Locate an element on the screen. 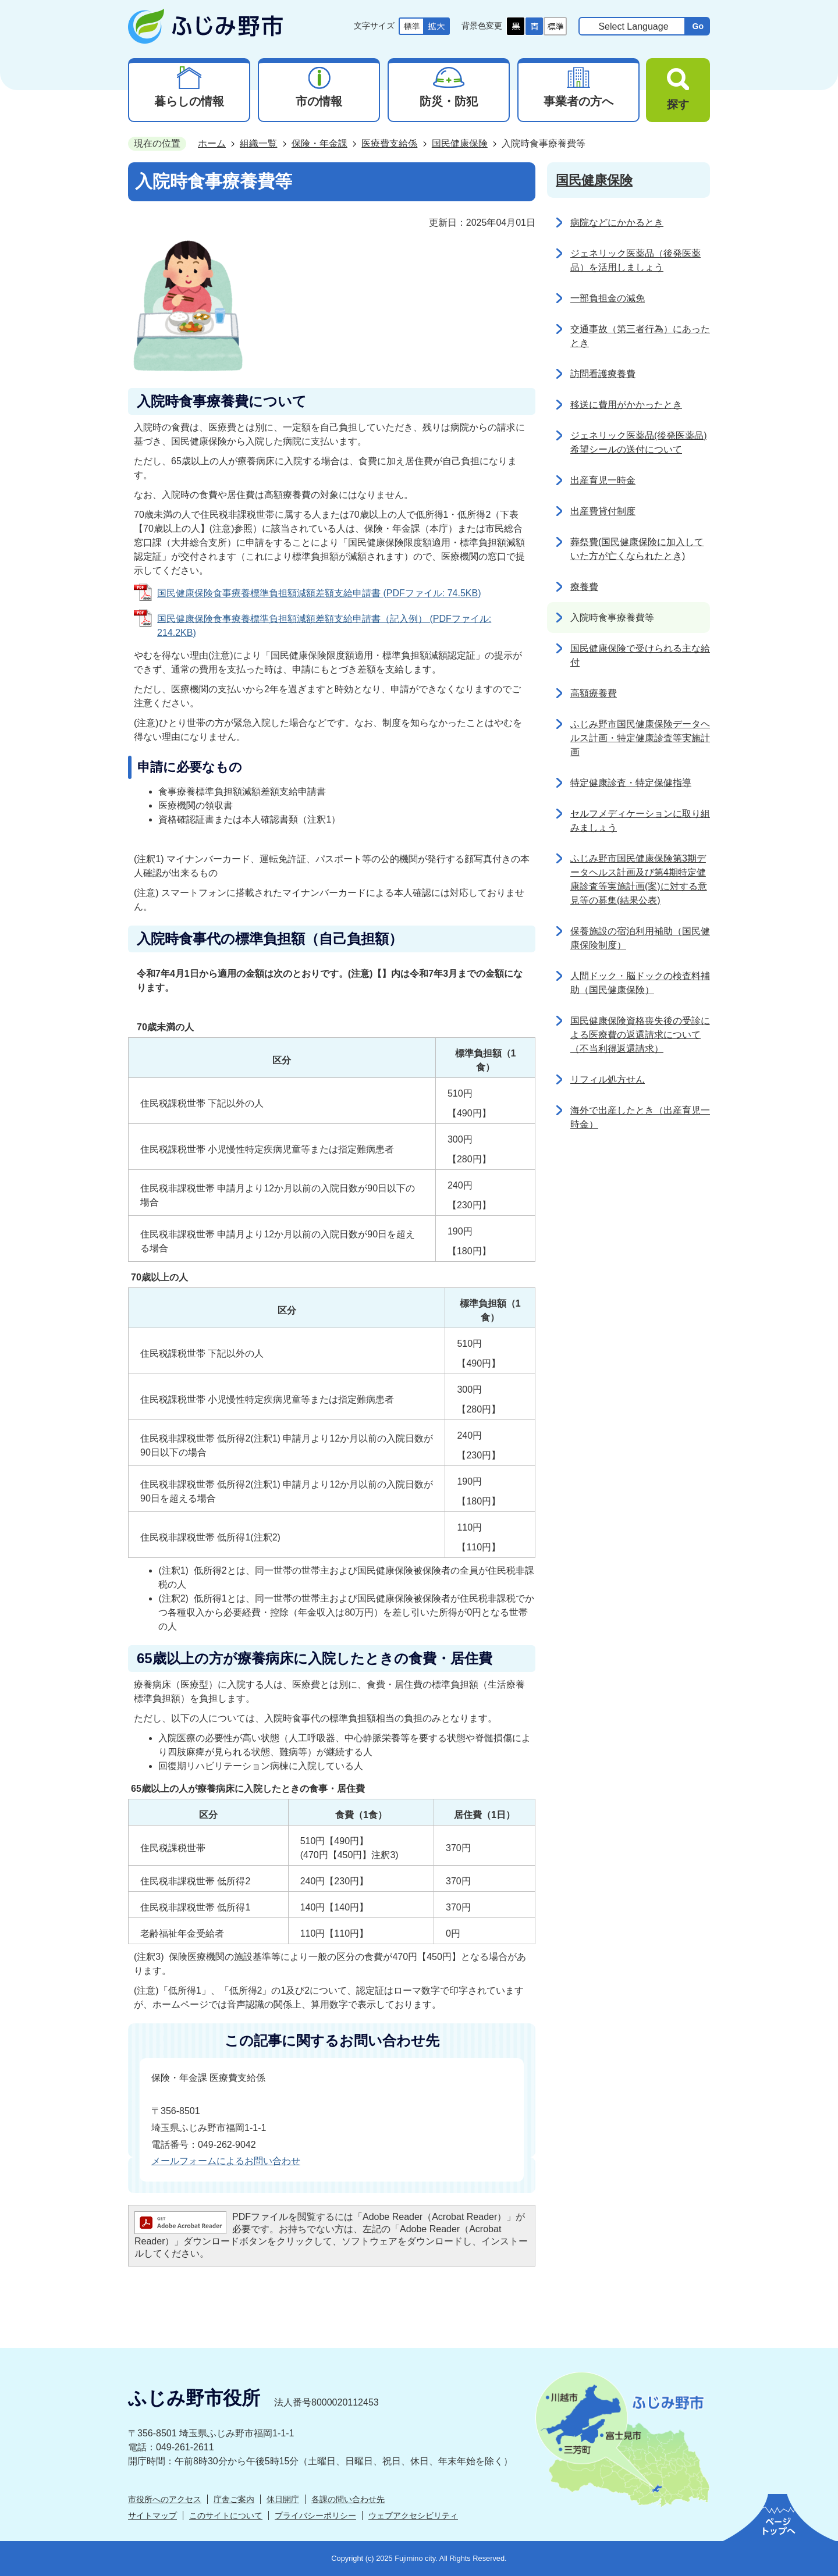  国民健康保険資格喪失後の受診による医療費の返還請求について（不当利得返還請求） is located at coordinates (640, 1035).